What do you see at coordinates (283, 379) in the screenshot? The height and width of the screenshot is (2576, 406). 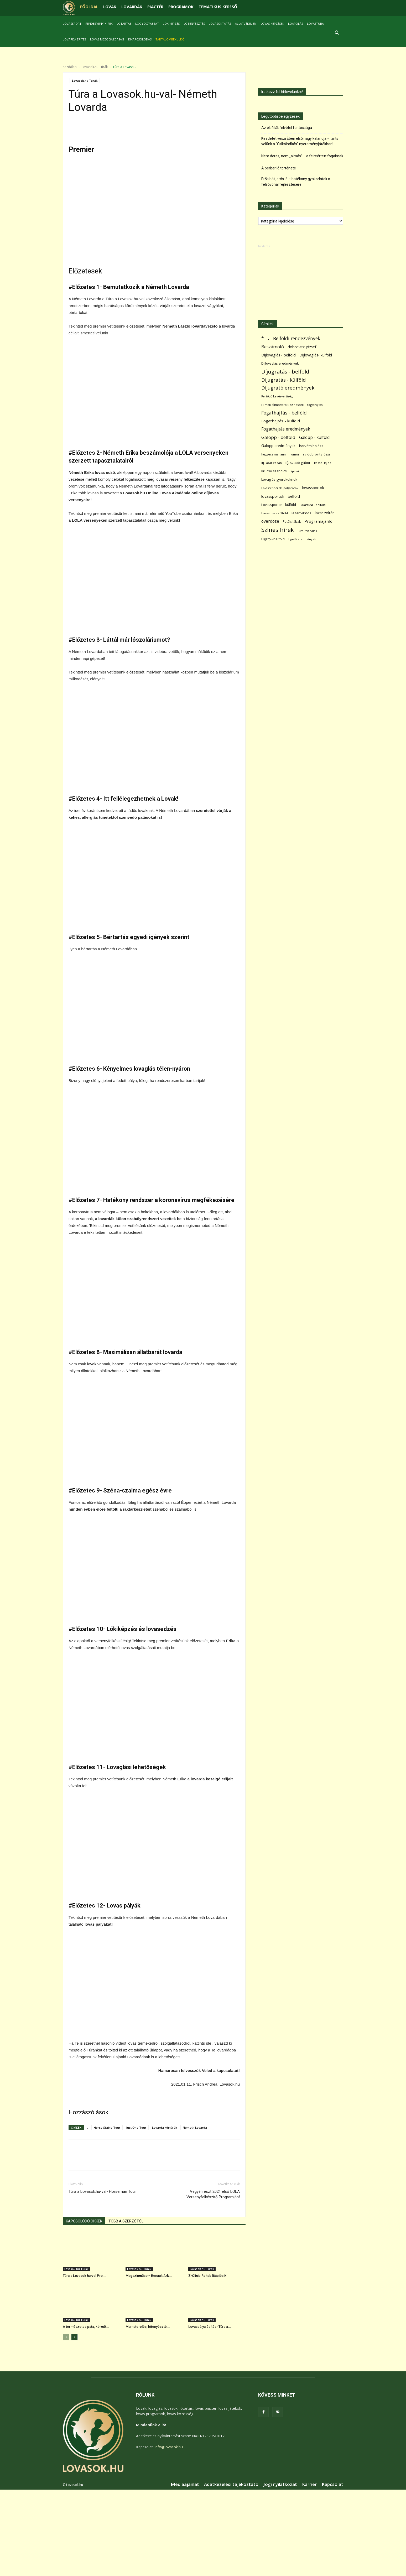 I see `Díjugratás - külföld [Díjugratás - külföld (363 elem)]` at bounding box center [283, 379].